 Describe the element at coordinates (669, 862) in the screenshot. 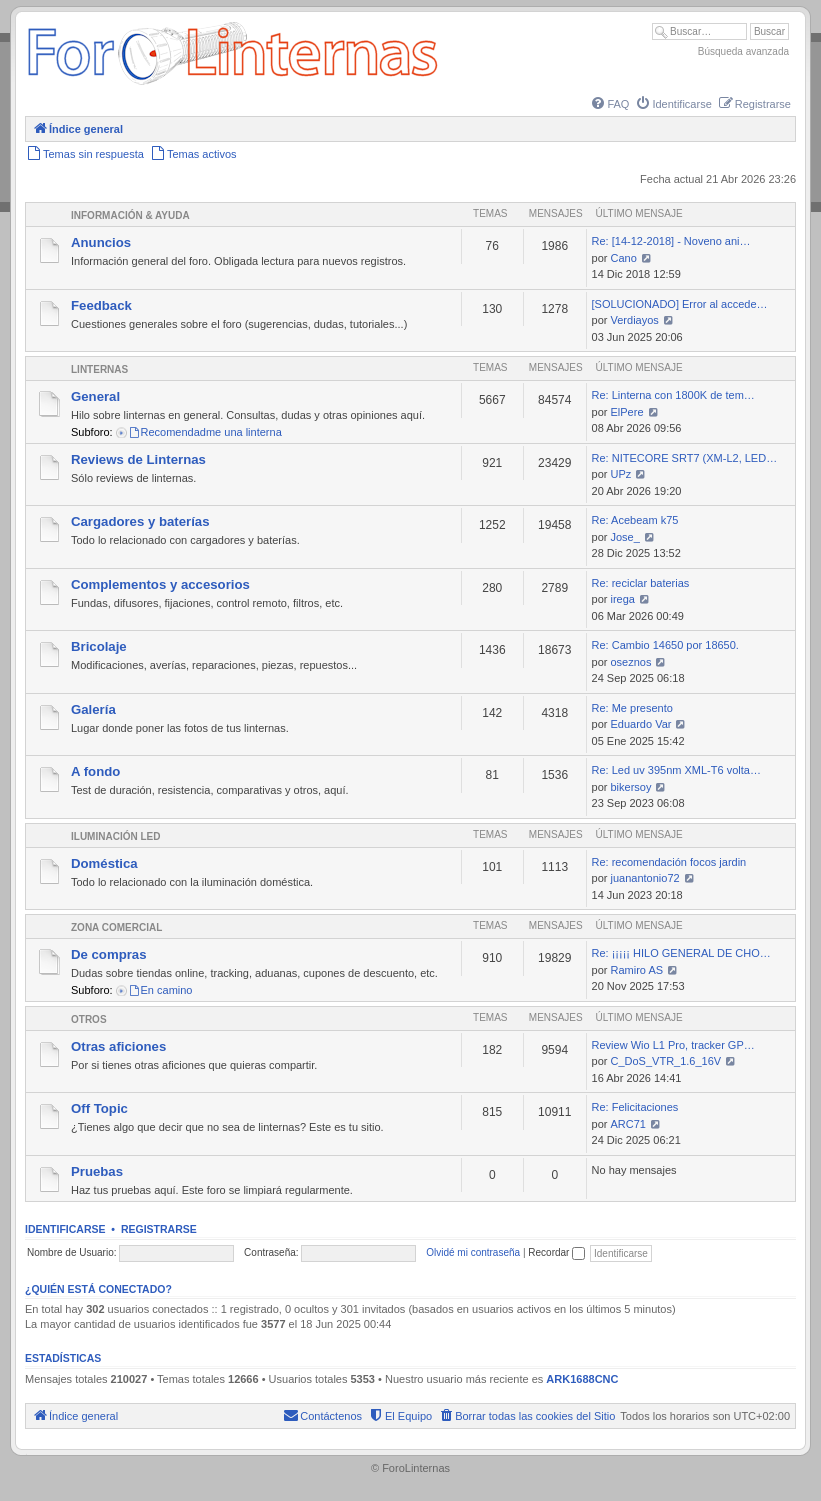

I see `Re: recomendación focos jardin` at that location.